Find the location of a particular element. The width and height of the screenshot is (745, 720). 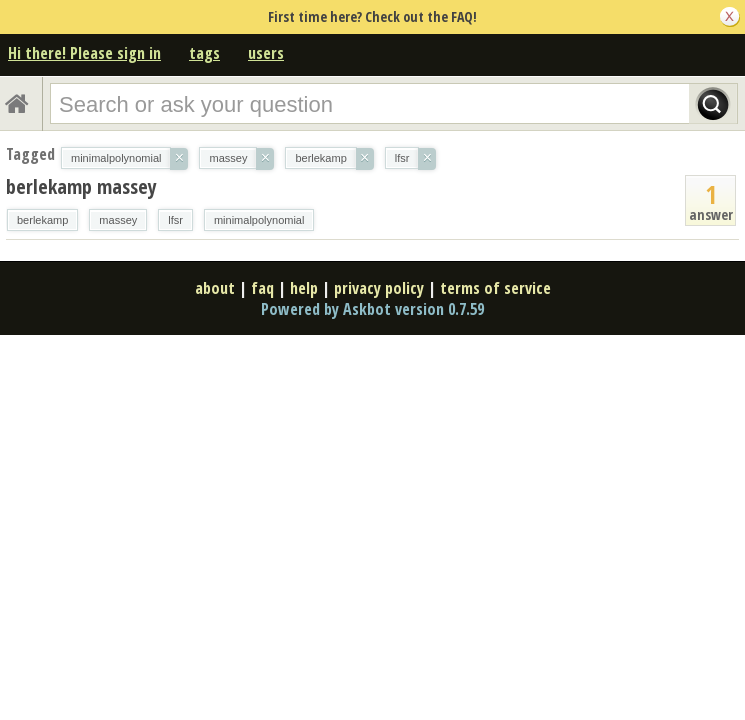

Hi there! Please sign in is located at coordinates (84, 53).